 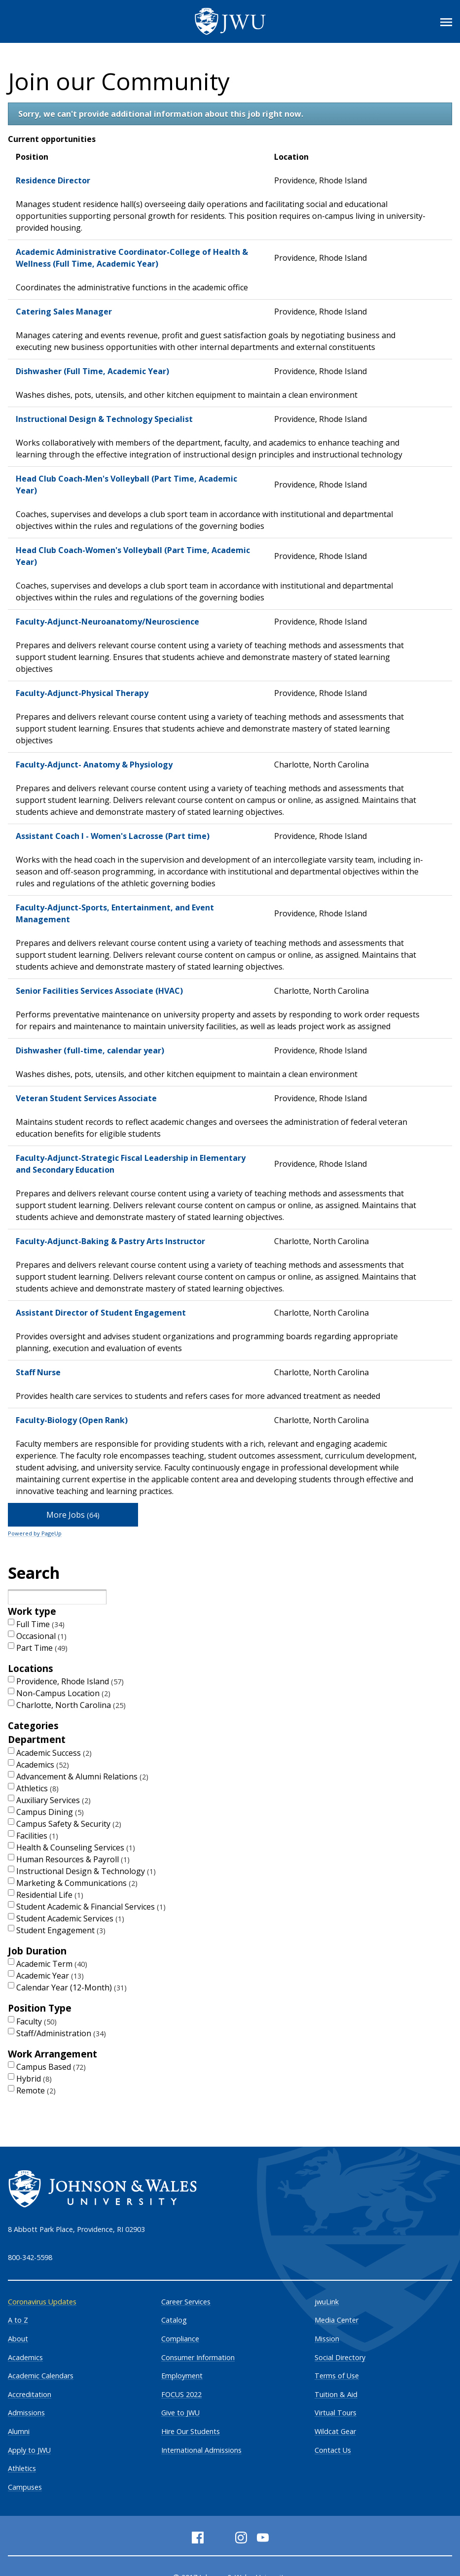 I want to click on Terms of Use, so click(x=337, y=2375).